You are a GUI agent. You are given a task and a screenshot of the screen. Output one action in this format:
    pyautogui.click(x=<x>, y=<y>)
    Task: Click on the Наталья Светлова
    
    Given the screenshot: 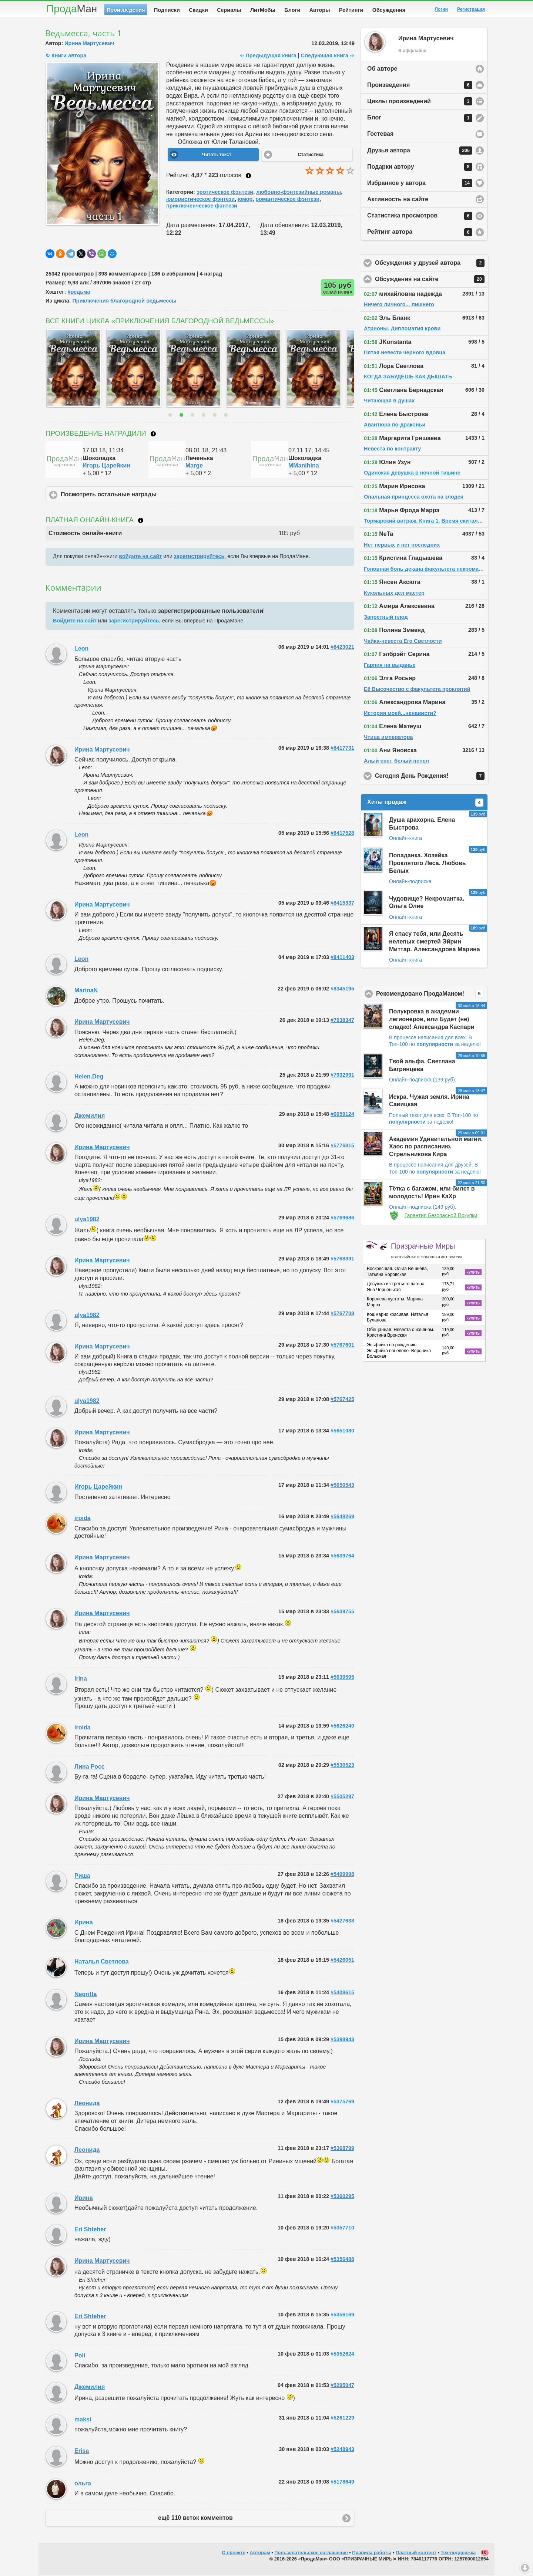 What is the action you would take?
    pyautogui.click(x=101, y=1963)
    